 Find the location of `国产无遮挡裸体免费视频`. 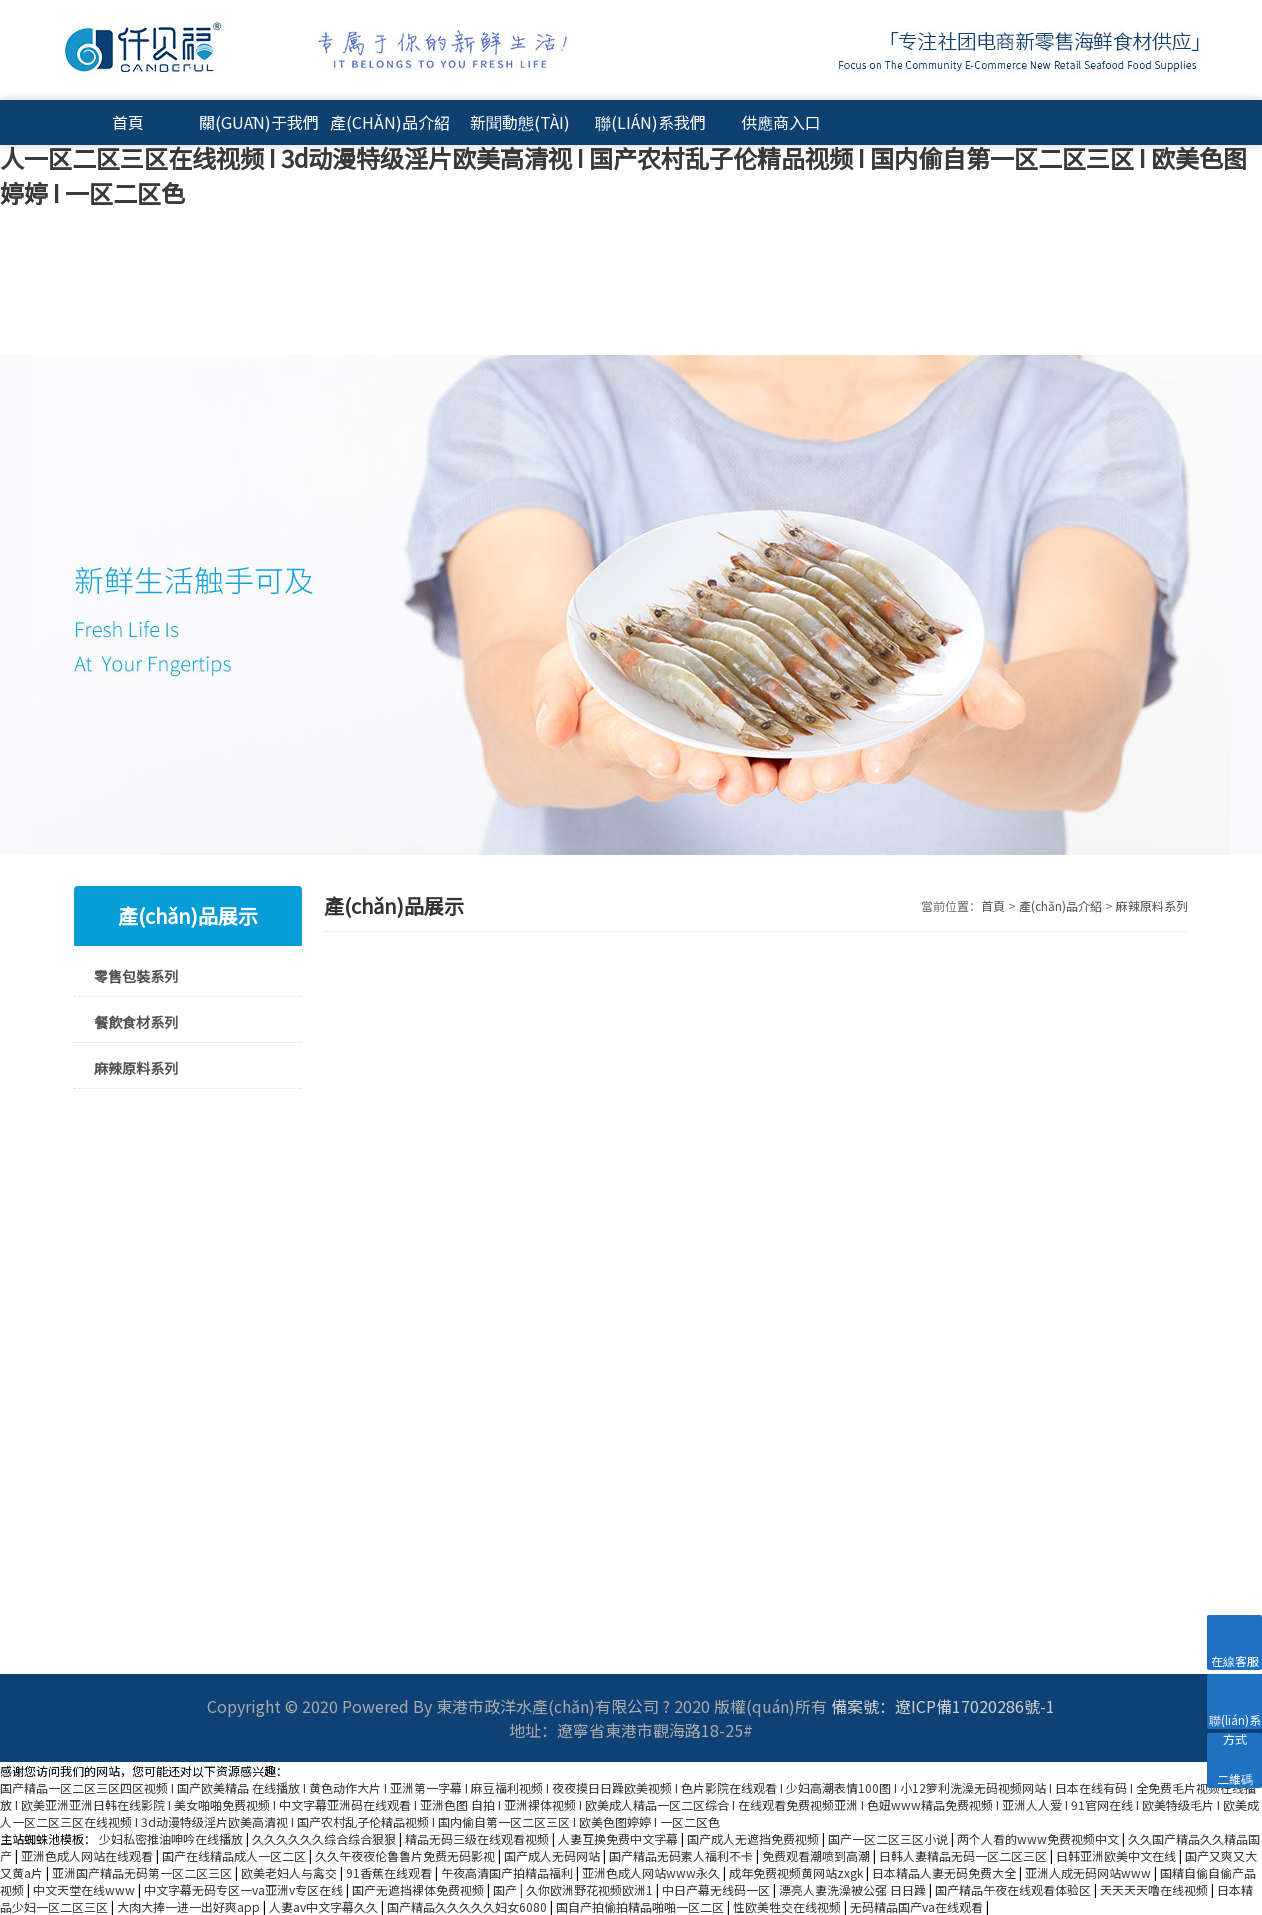

国产无遮挡裸体免费视频 is located at coordinates (419, 1889).